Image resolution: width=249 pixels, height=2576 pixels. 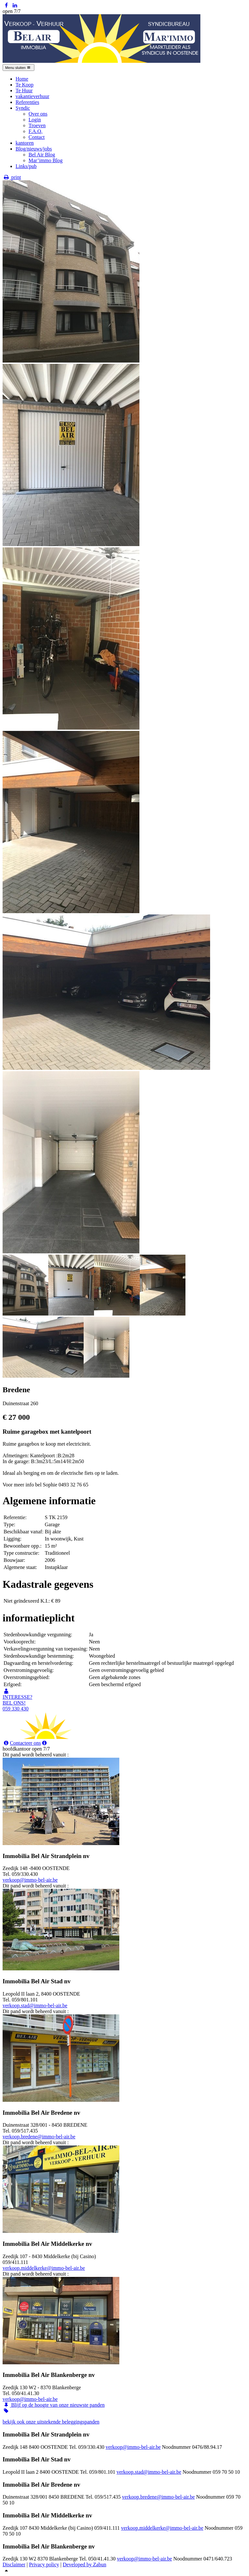 I want to click on Contact, so click(x=37, y=137).